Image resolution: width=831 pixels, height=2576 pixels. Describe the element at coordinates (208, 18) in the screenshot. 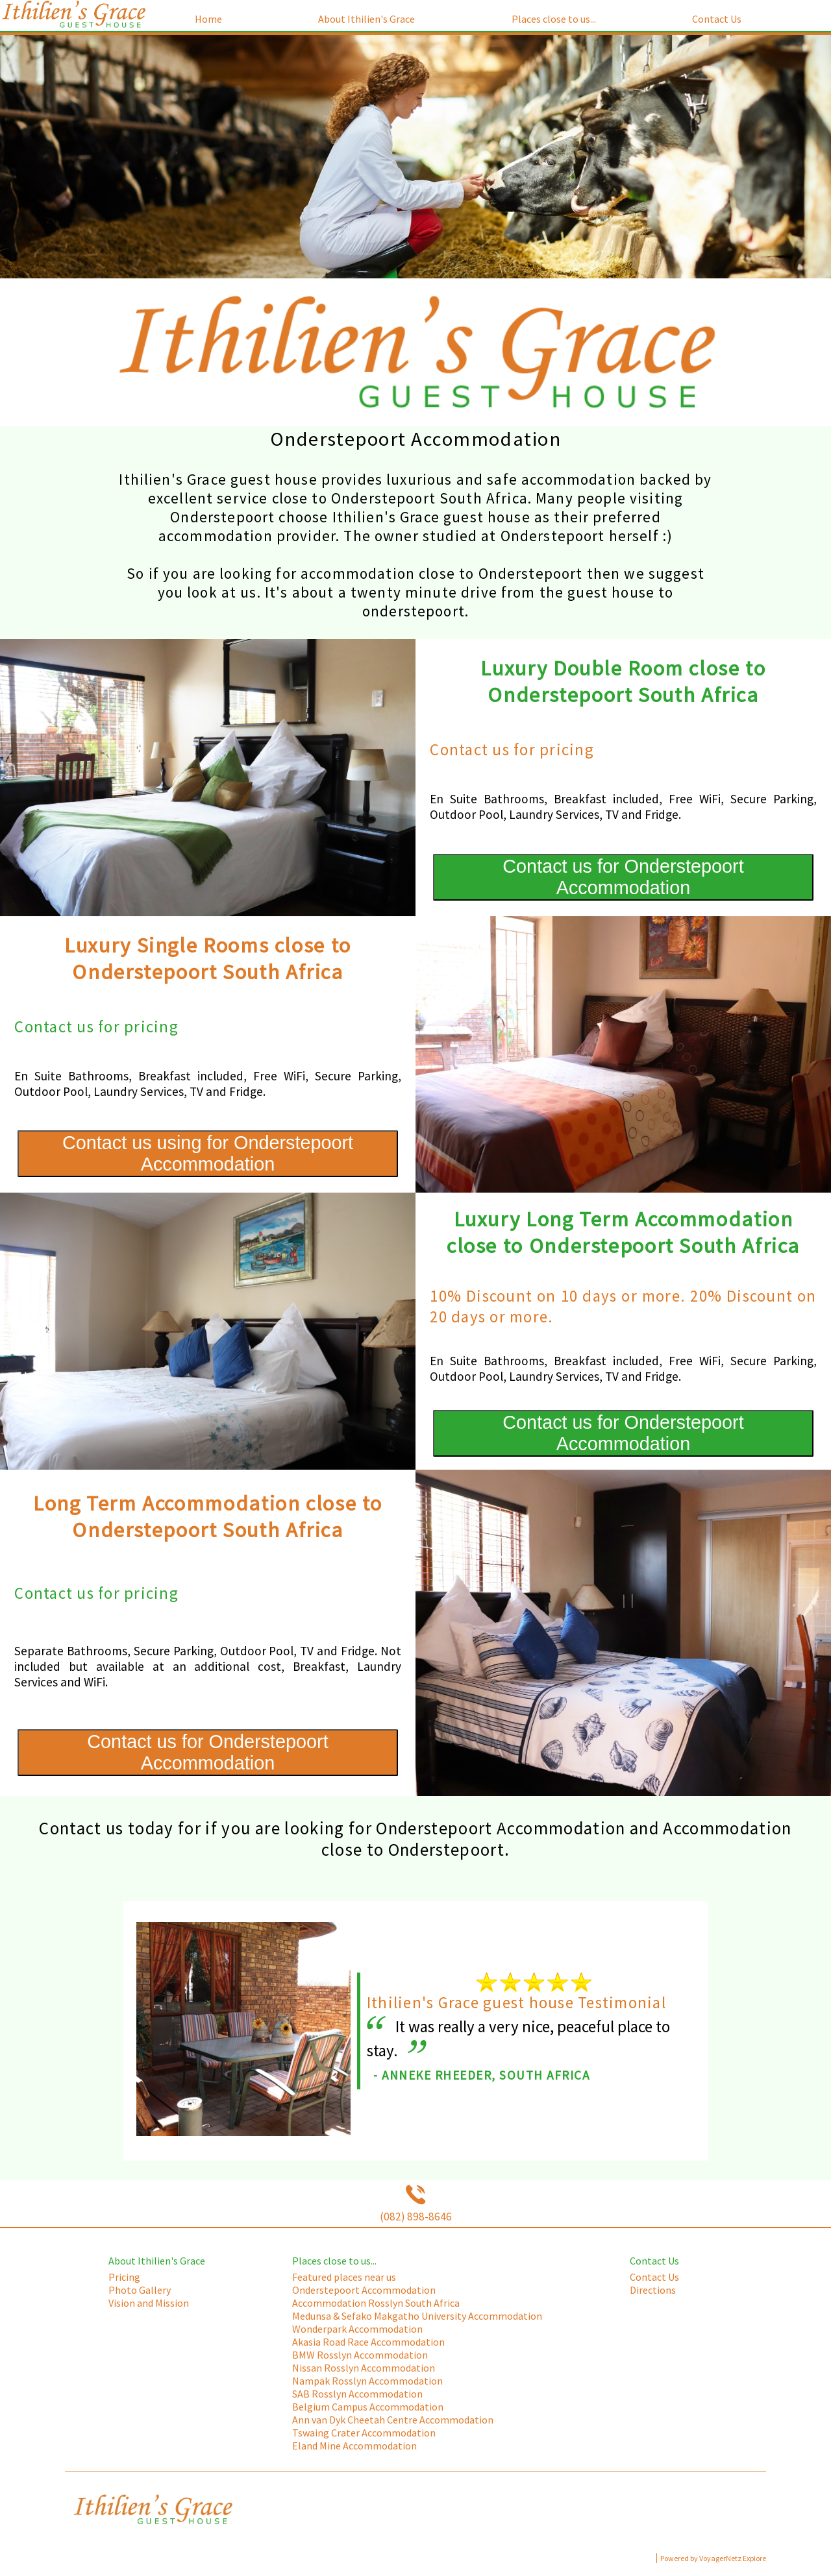

I see `Home` at that location.